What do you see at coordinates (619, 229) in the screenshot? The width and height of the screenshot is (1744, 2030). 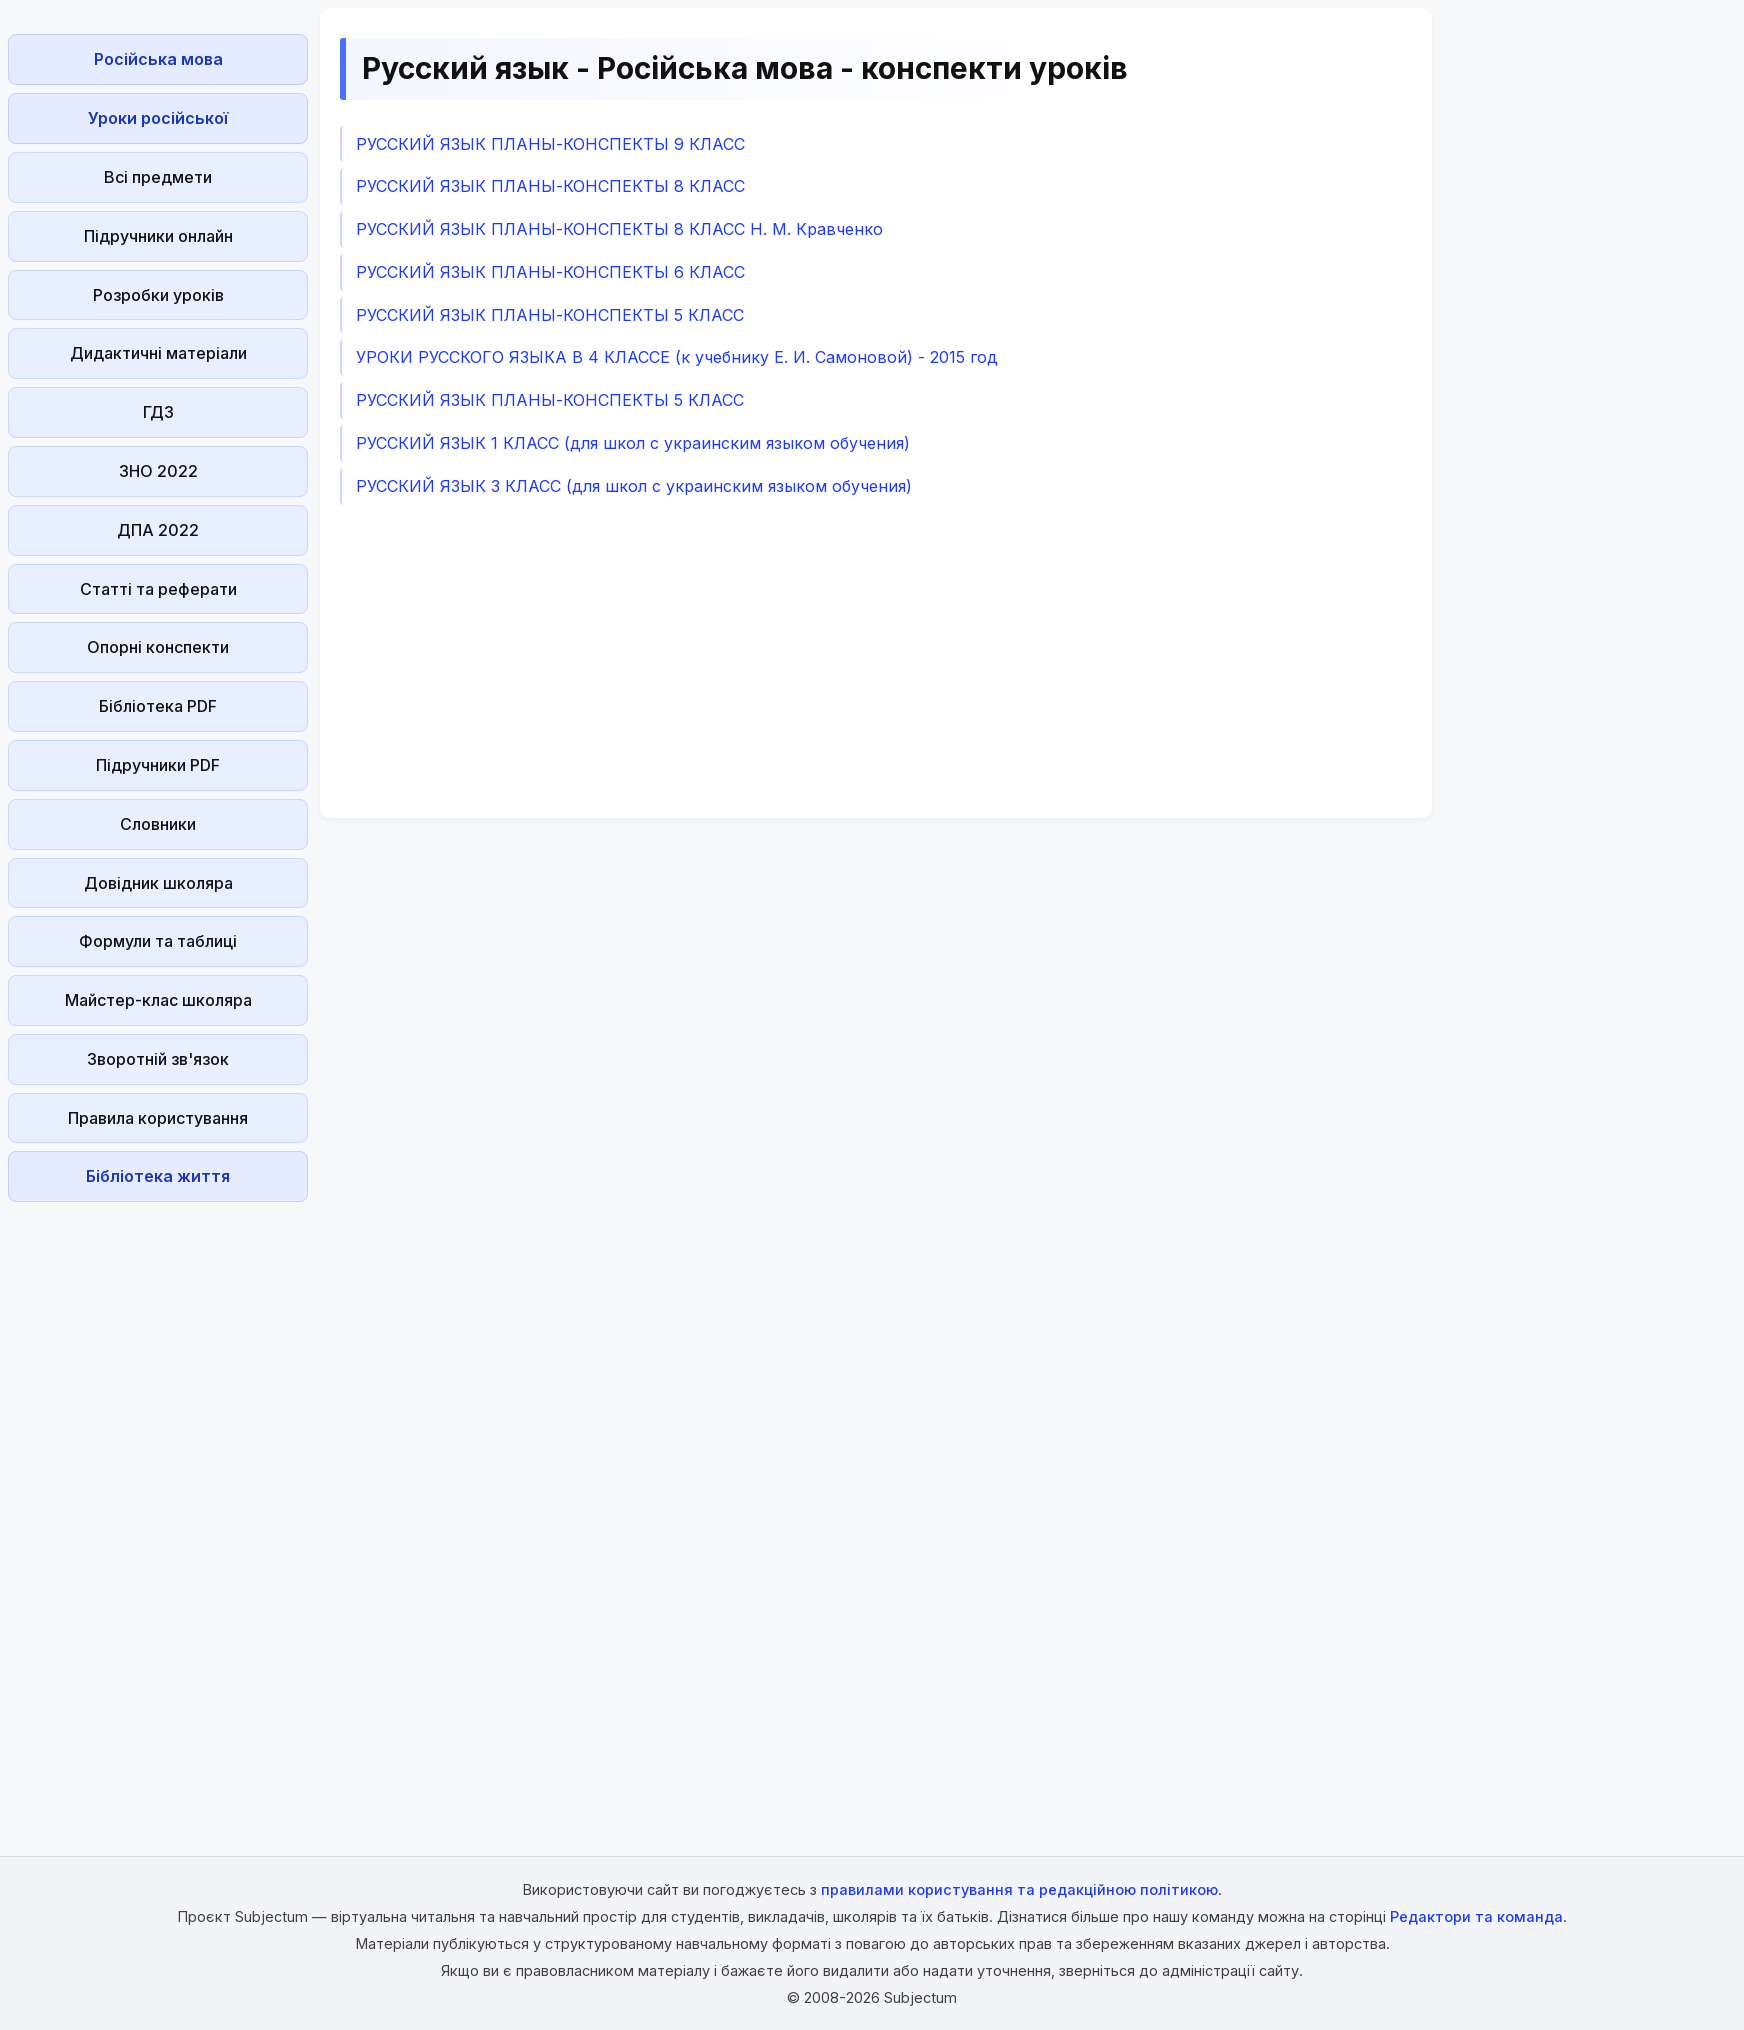 I see `РУССКИЙ ЯЗЫК ПЛАНЫ-КОНСПЕКТЫ 8 КЛАСС Н. М. Кравченко` at bounding box center [619, 229].